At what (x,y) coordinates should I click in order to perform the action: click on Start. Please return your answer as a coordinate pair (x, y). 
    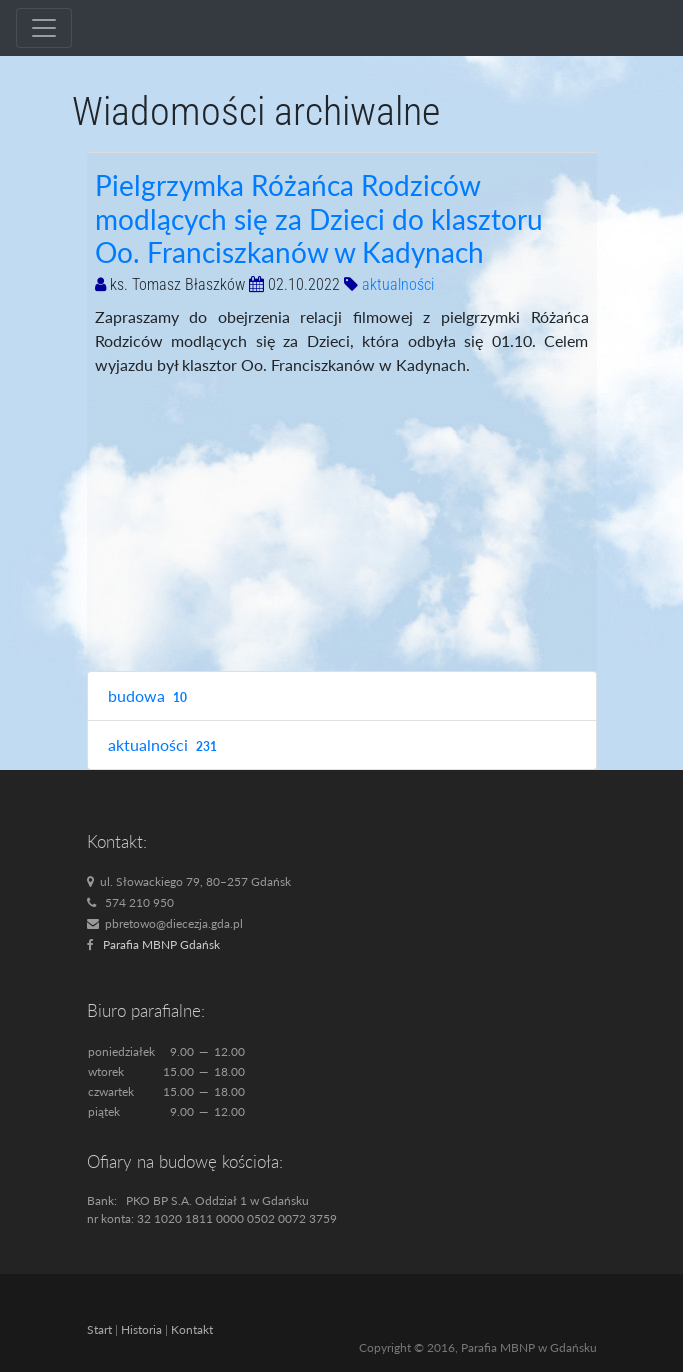
    Looking at the image, I should click on (99, 1329).